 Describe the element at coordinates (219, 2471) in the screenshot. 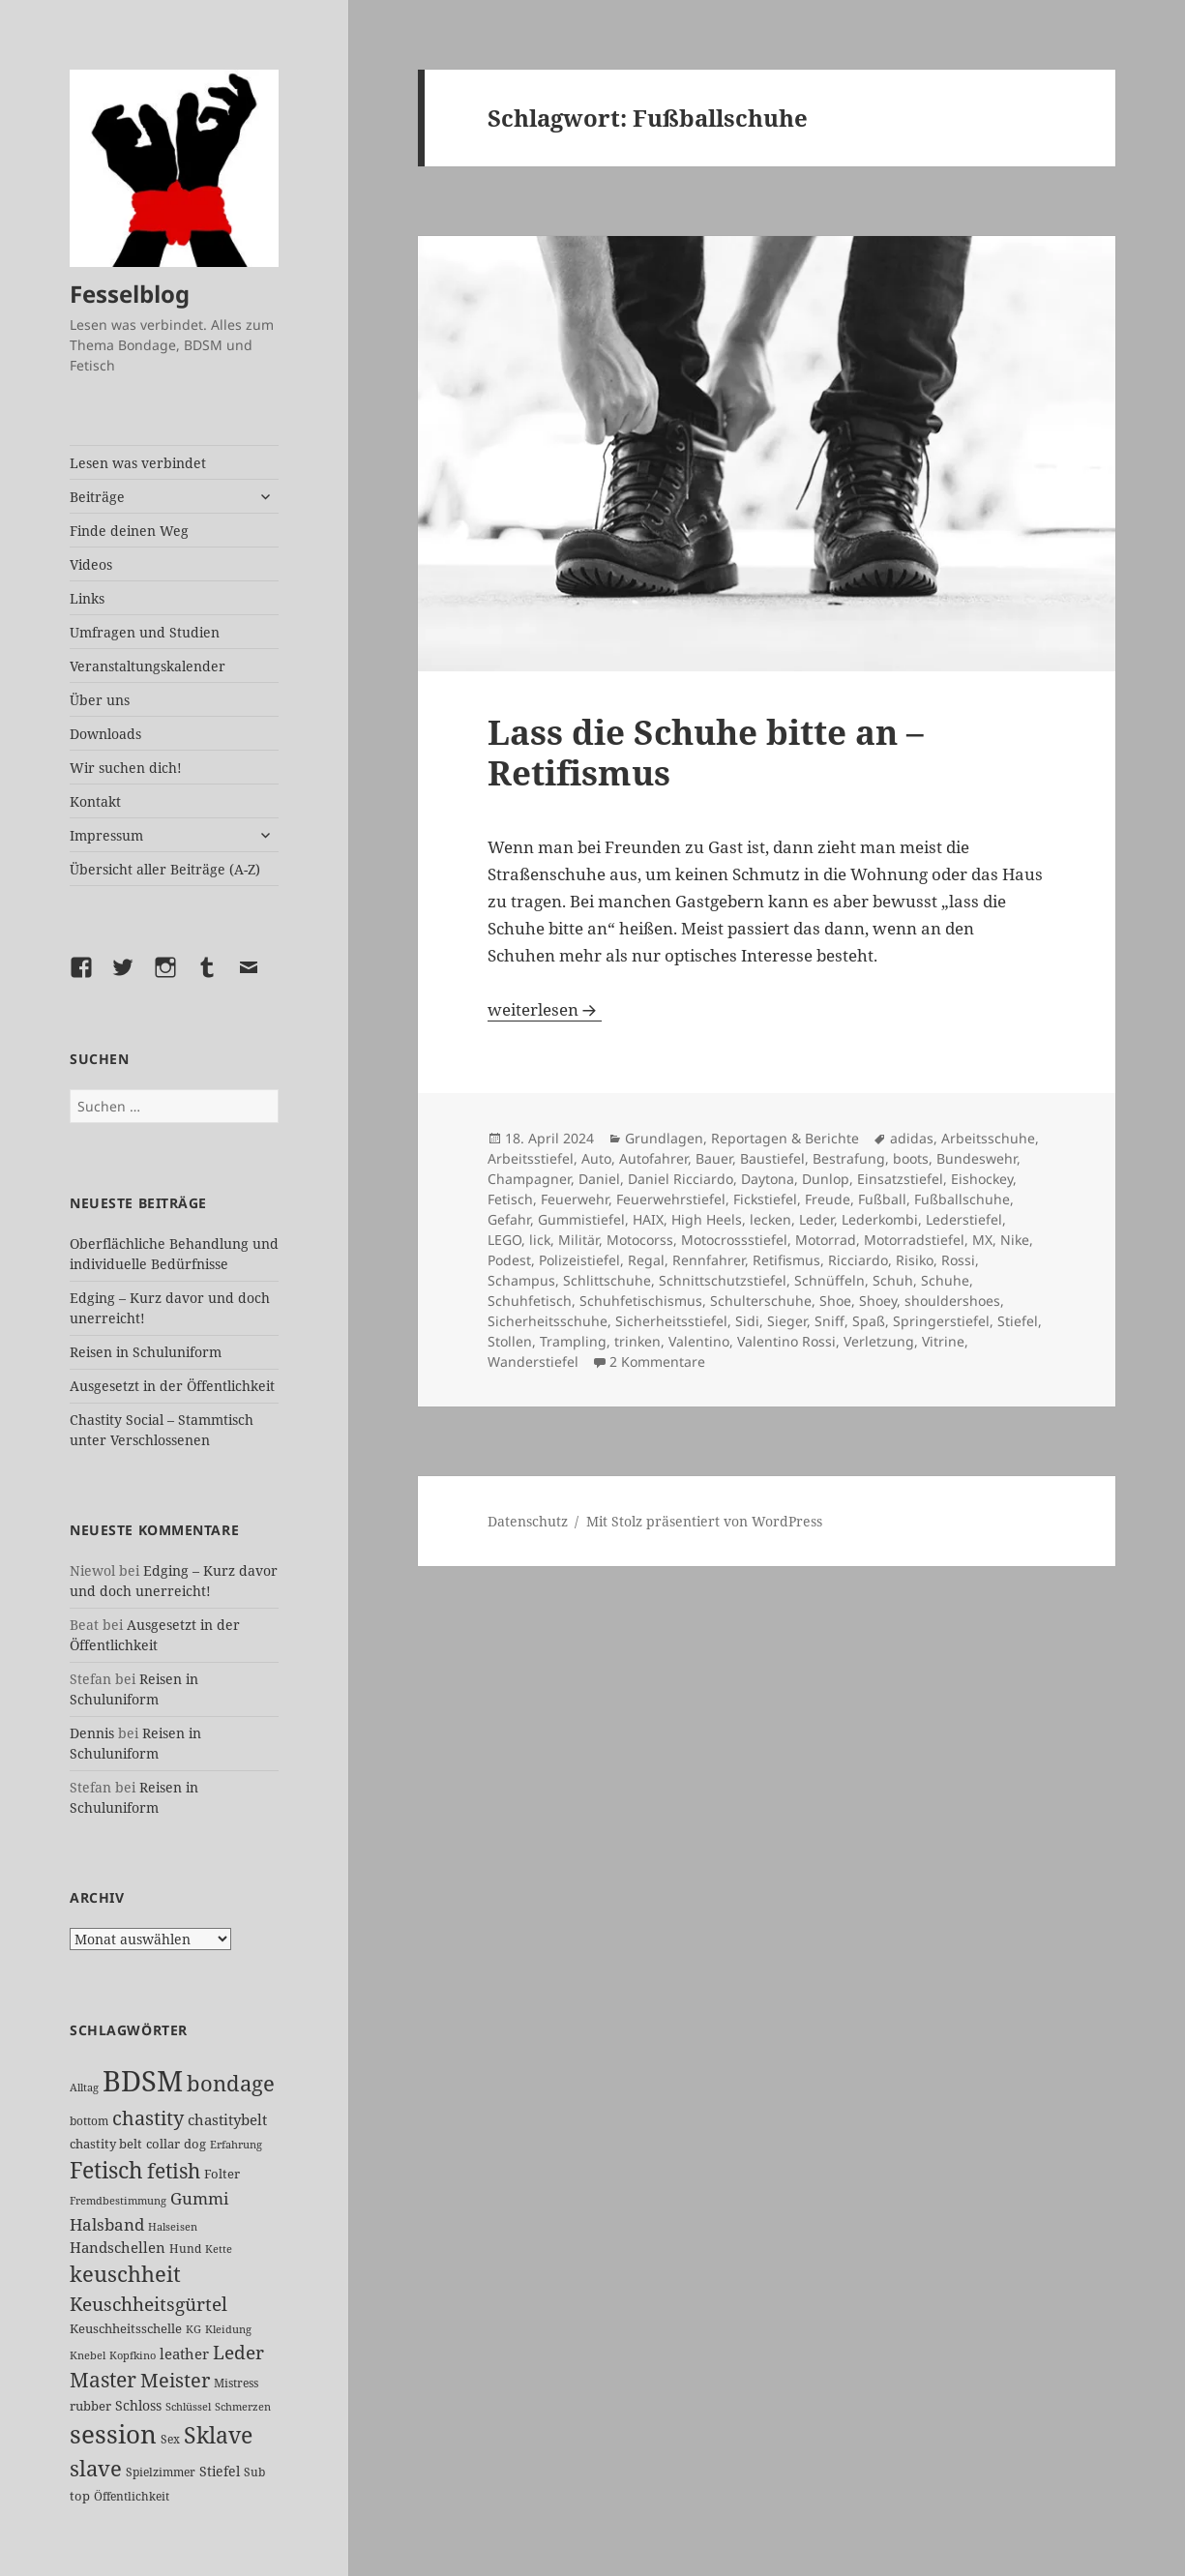

I see `Stiefel [Stiefel (30 Einträge)]` at that location.